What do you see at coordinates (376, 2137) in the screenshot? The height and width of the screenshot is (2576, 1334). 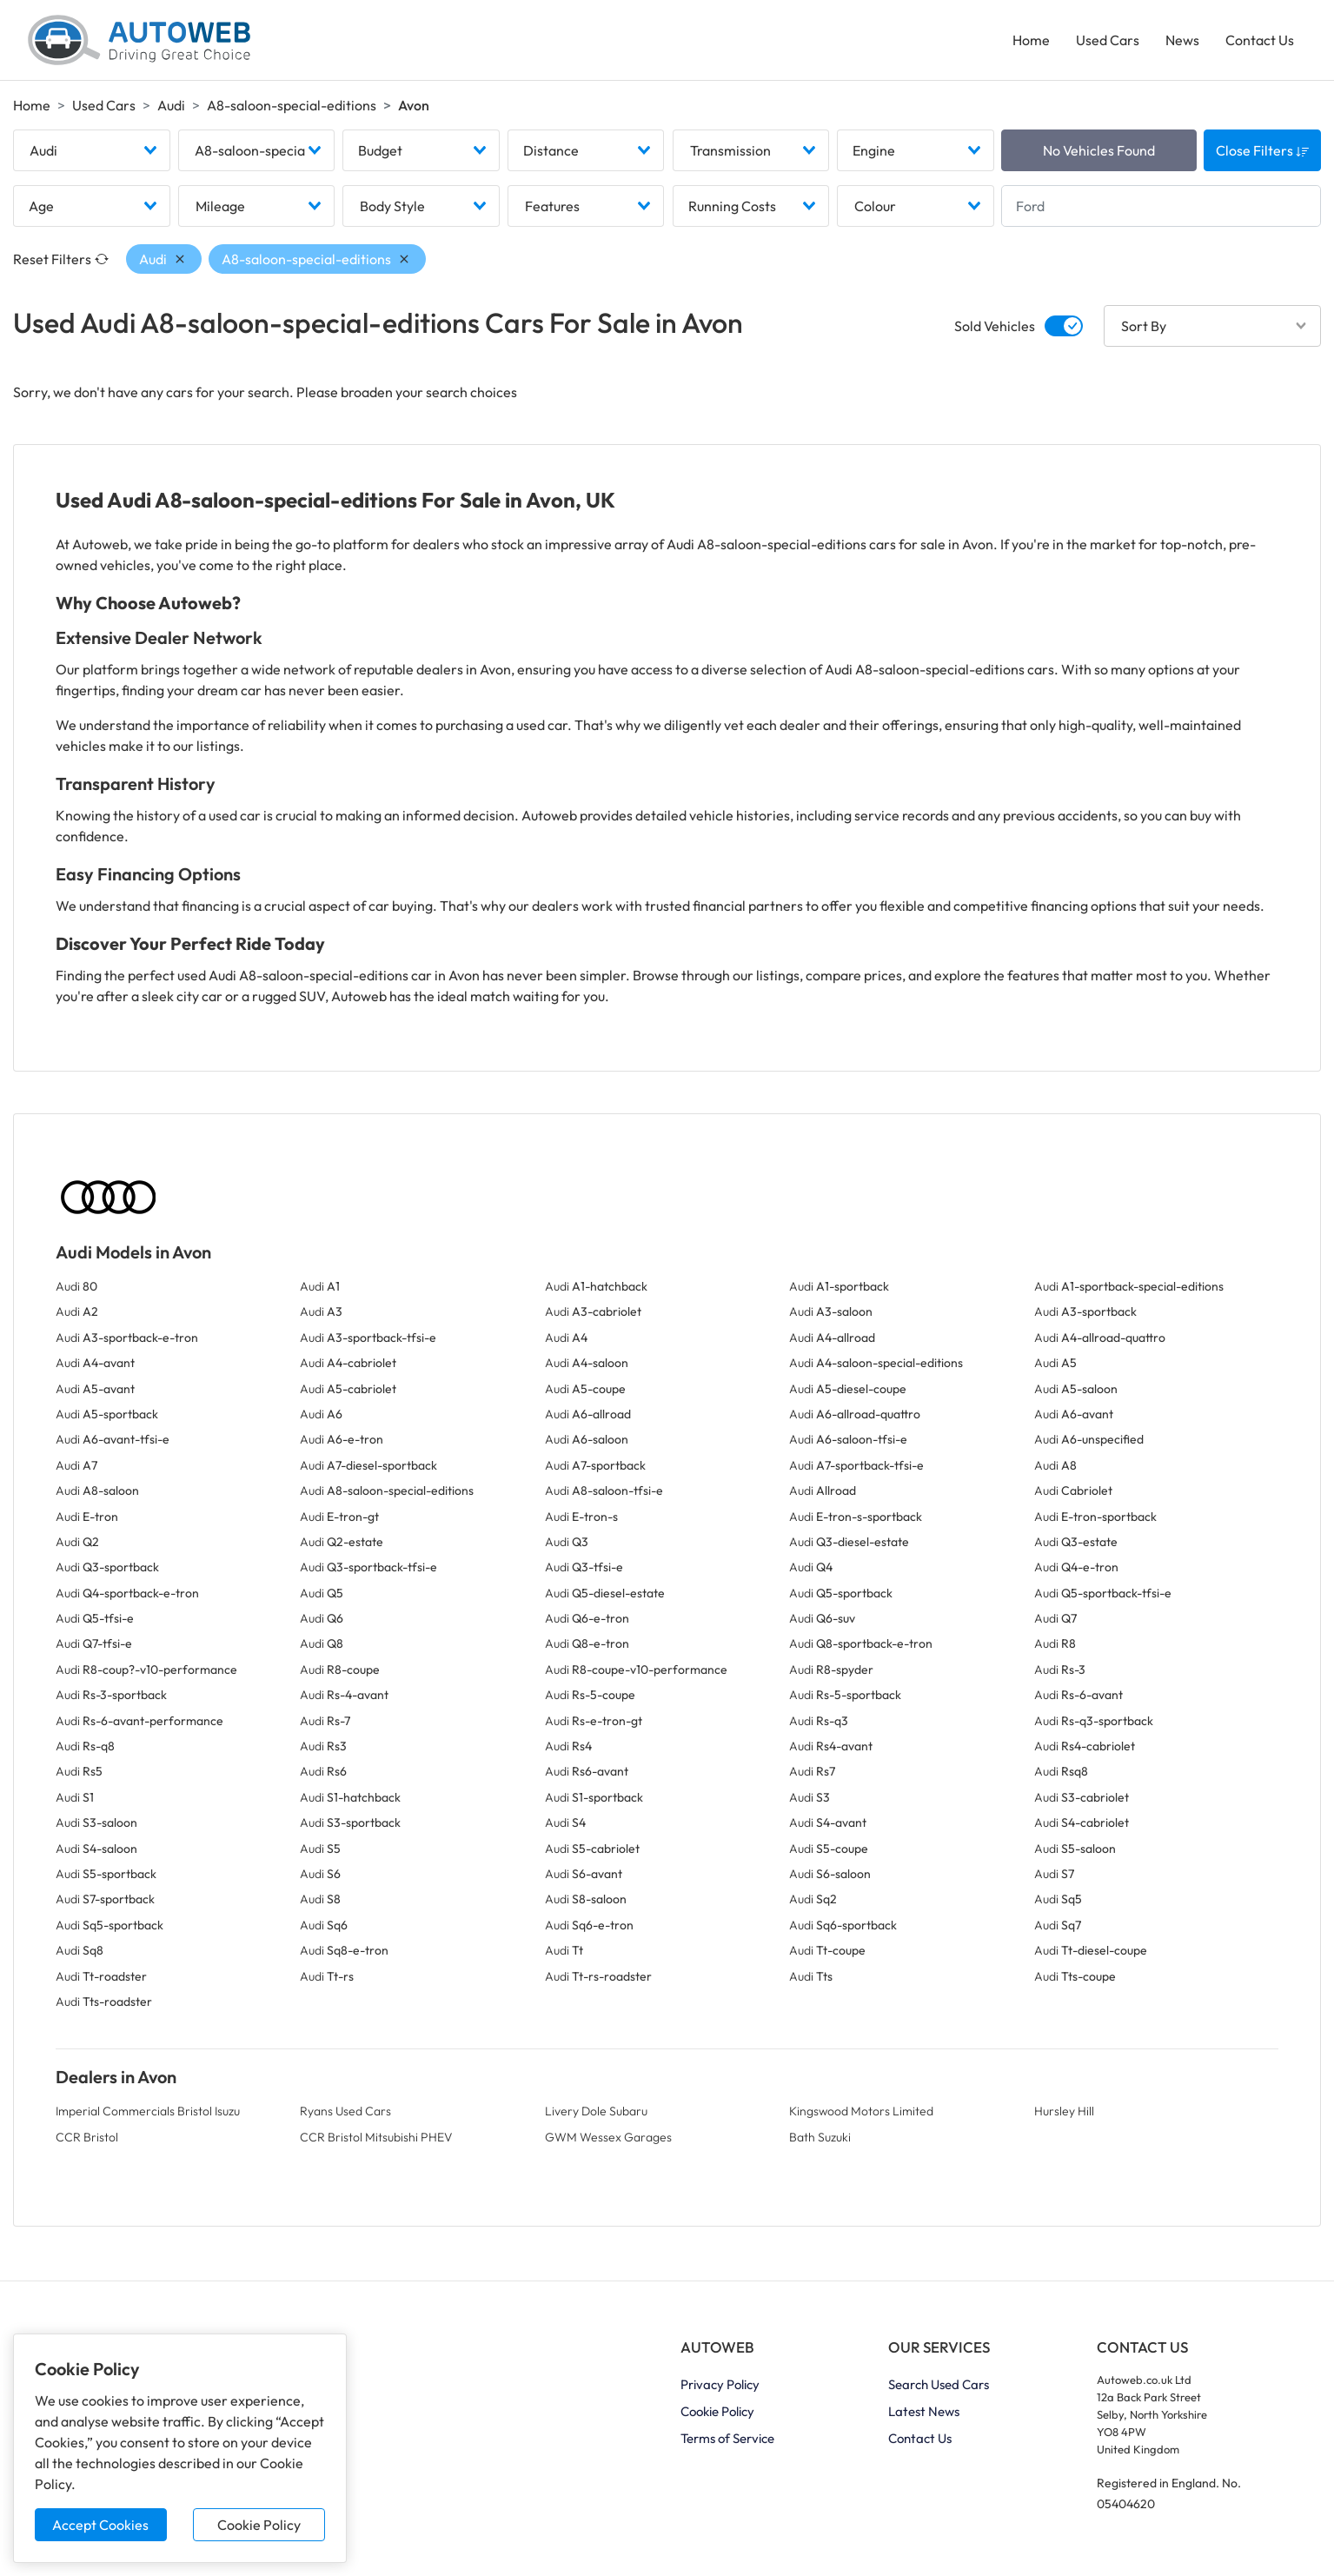 I see `CCR Bristol Mitsubishi PHEV` at bounding box center [376, 2137].